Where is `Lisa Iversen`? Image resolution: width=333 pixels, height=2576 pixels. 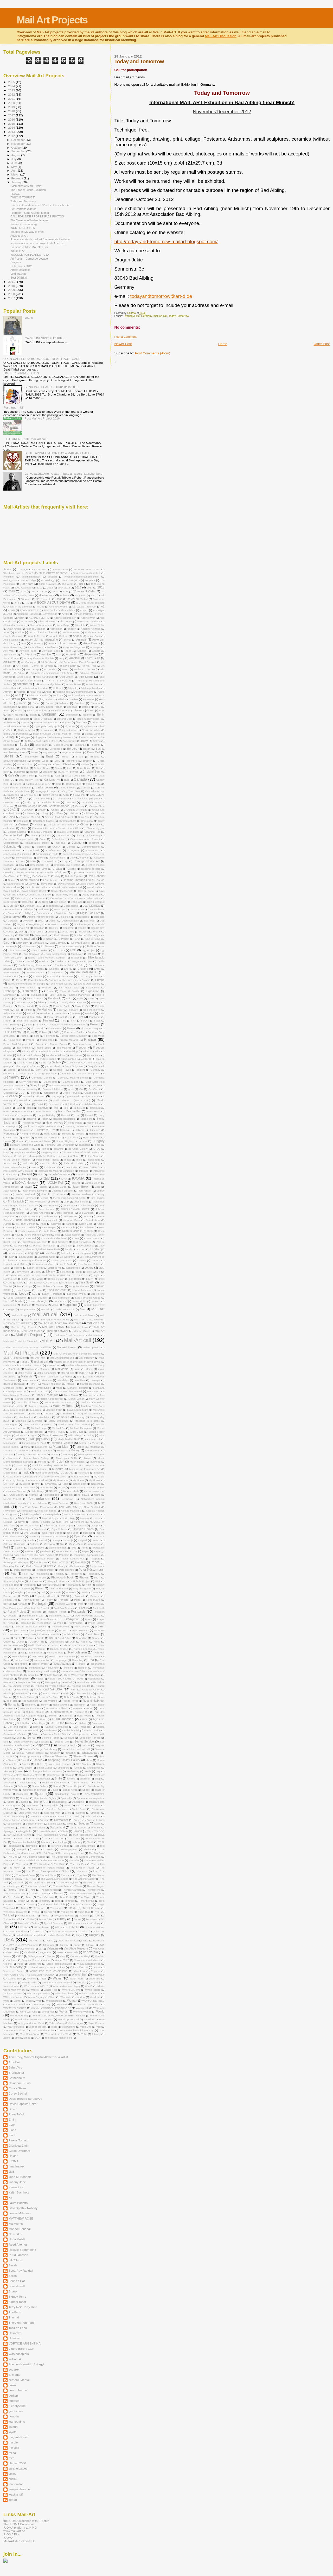 Lisa Iversen is located at coordinates (35, 1282).